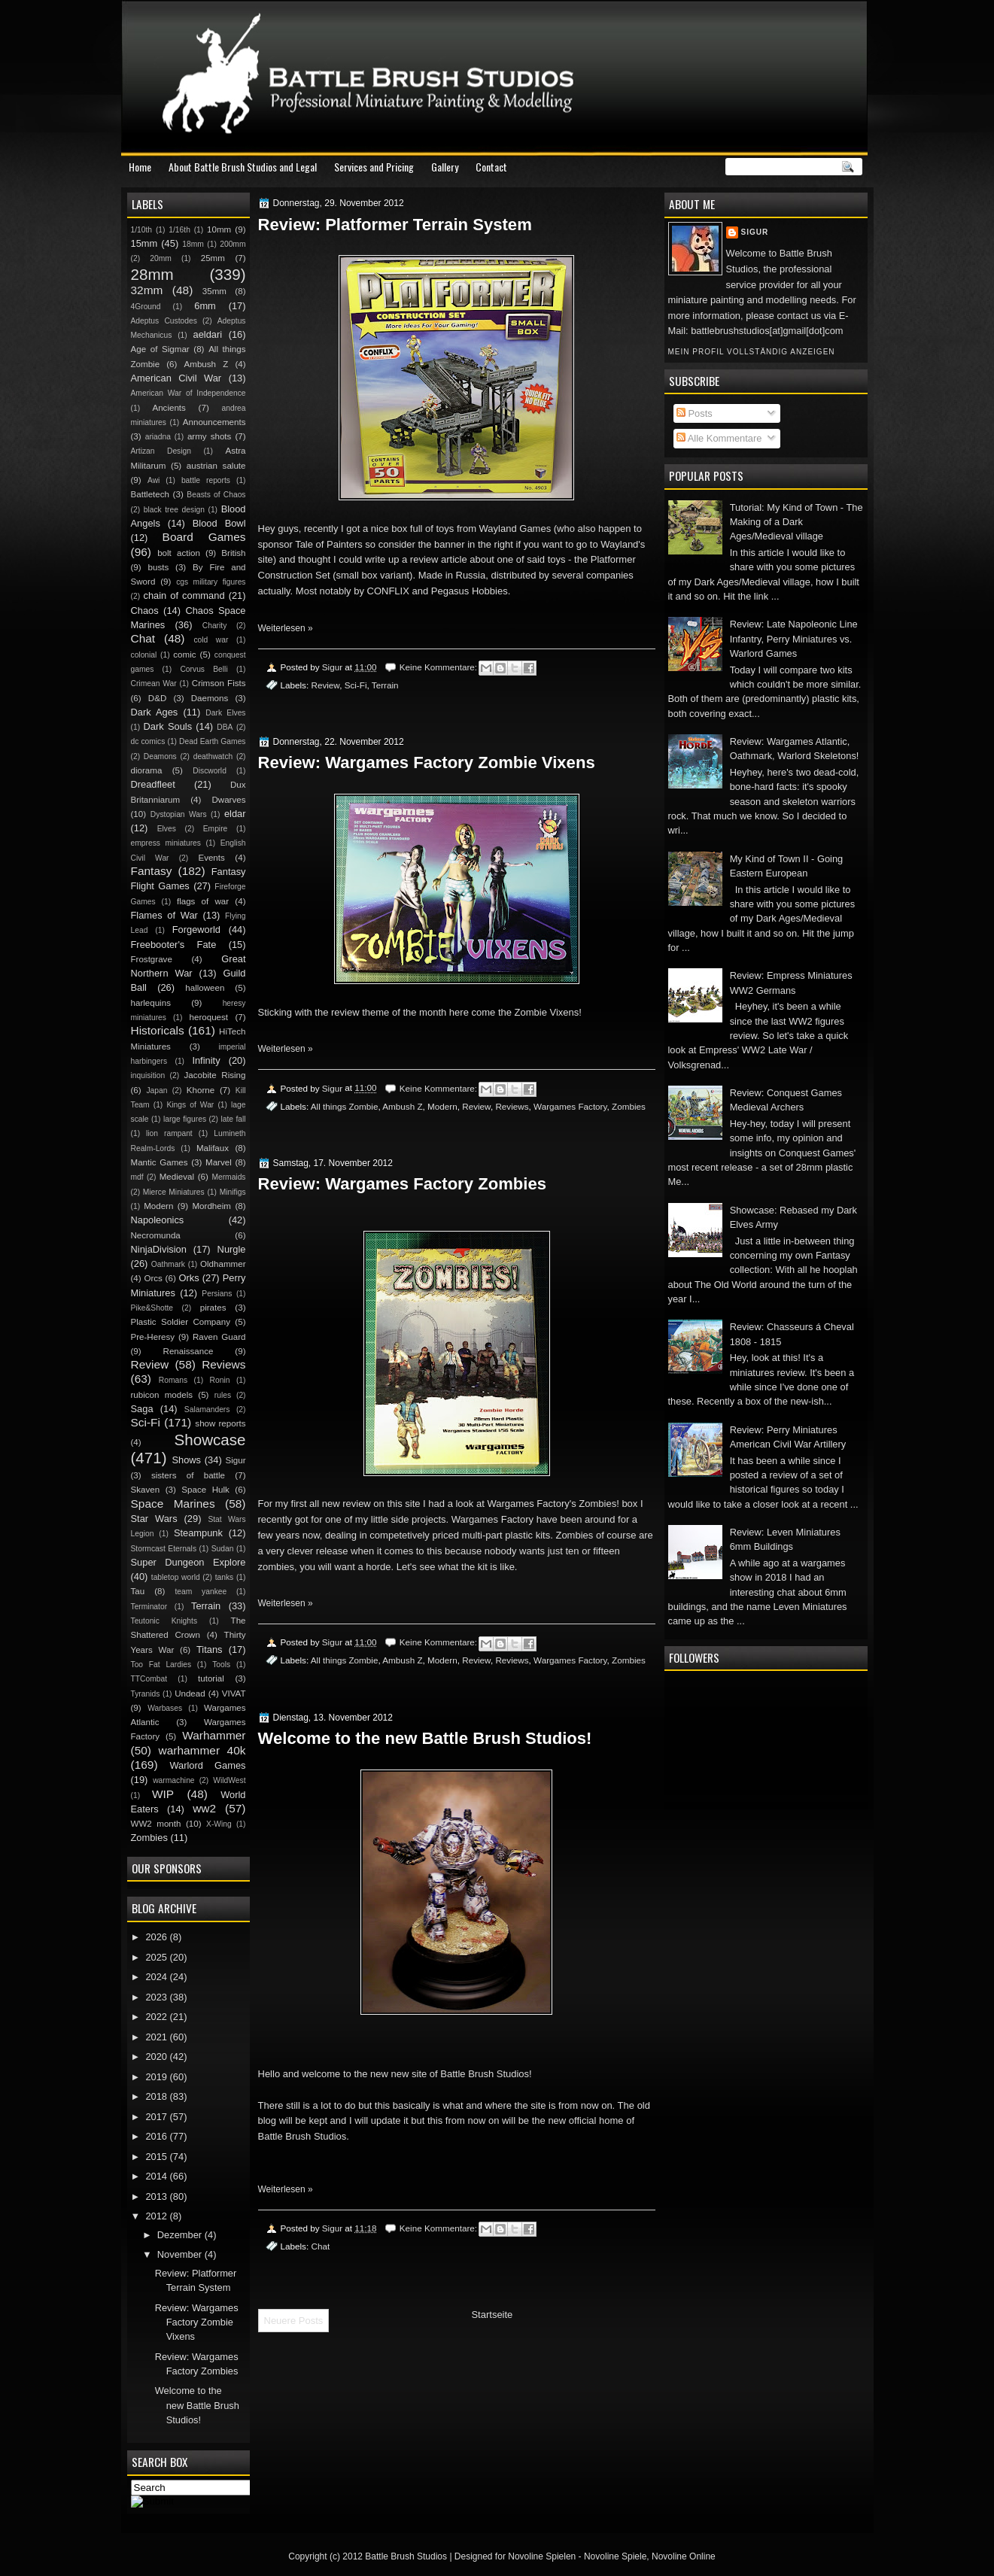 This screenshot has height=2576, width=994. I want to click on Terminator, so click(149, 1606).